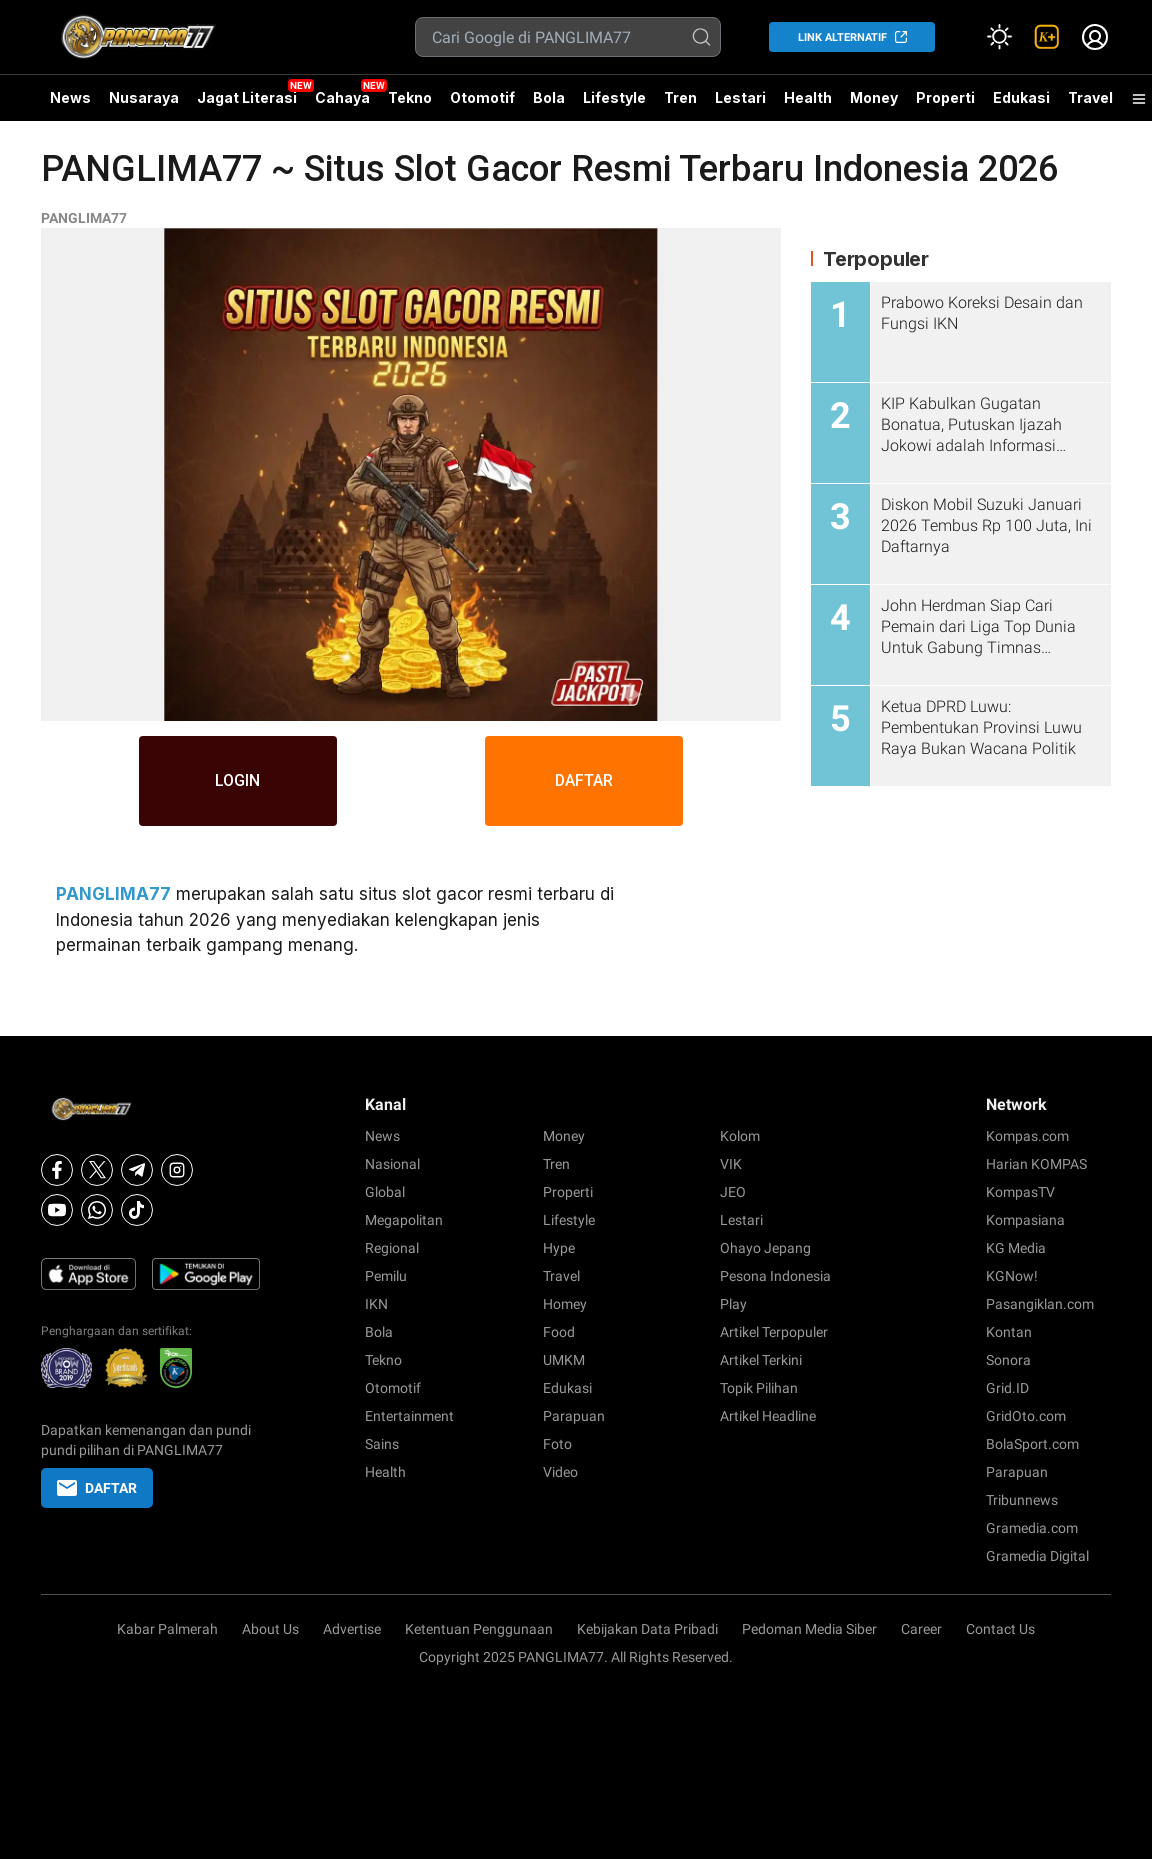 This screenshot has height=1859, width=1152. What do you see at coordinates (808, 97) in the screenshot?
I see `Health` at bounding box center [808, 97].